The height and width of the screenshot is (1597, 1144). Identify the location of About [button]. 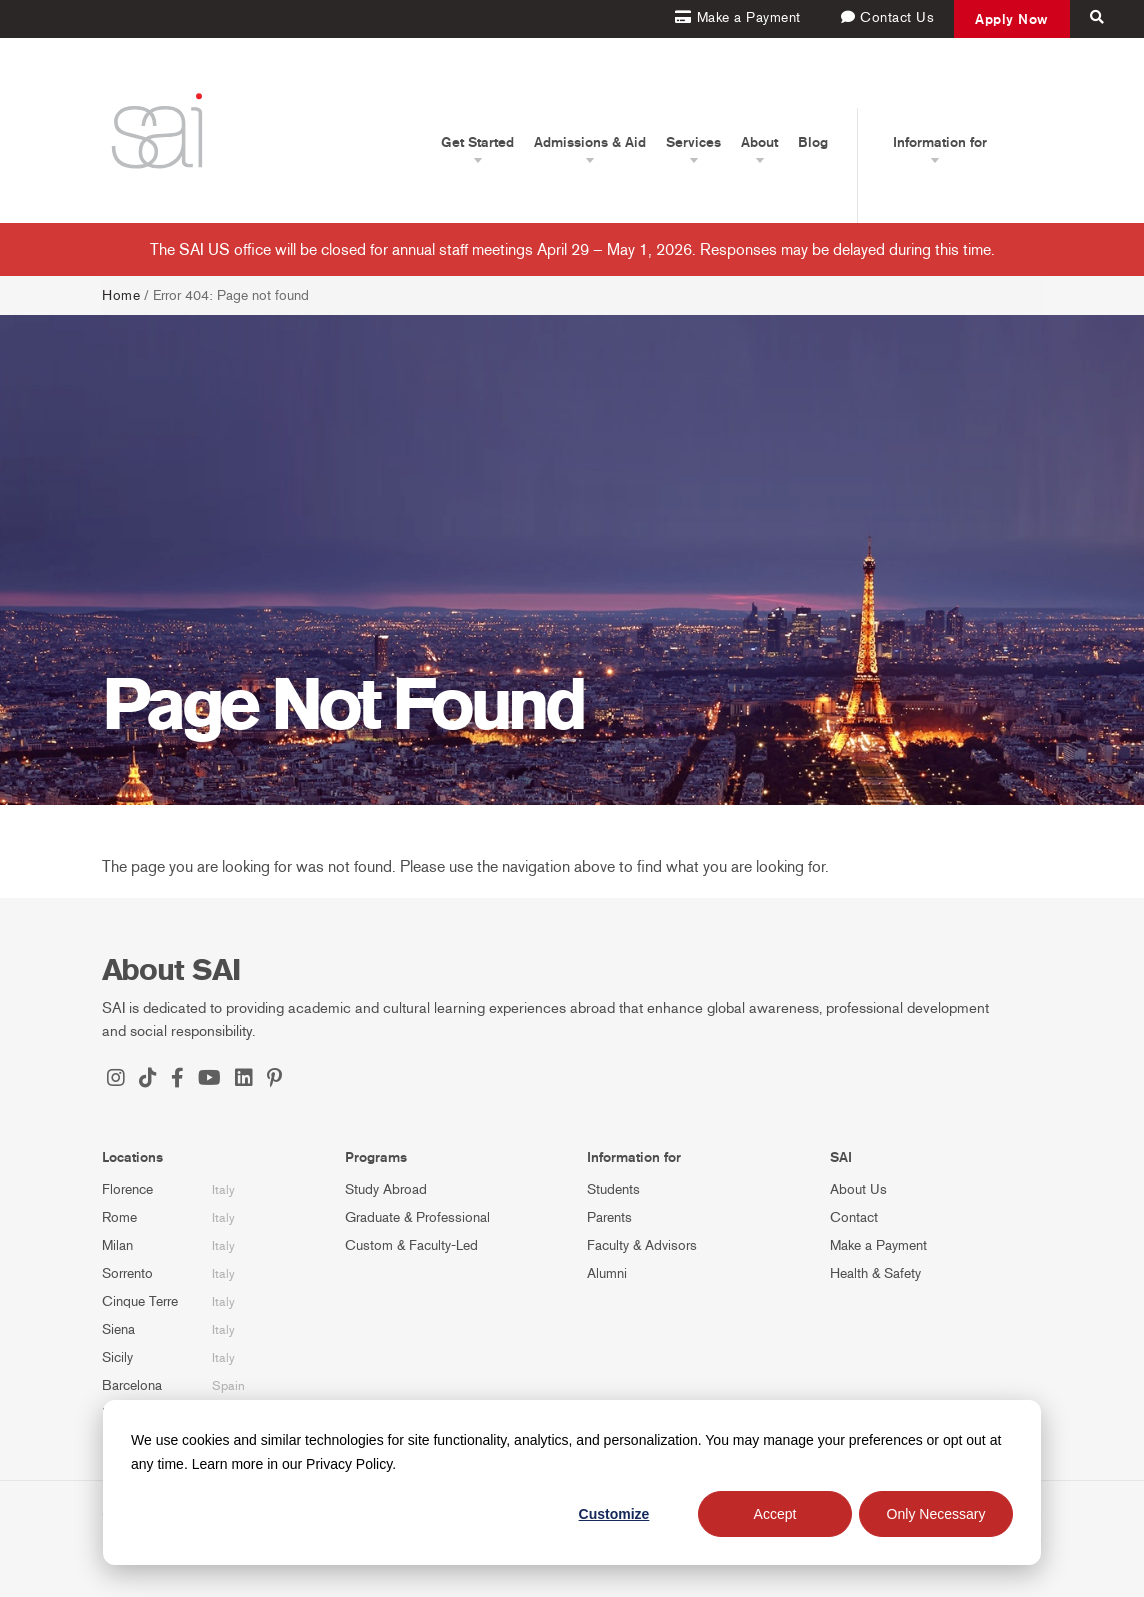
(759, 142).